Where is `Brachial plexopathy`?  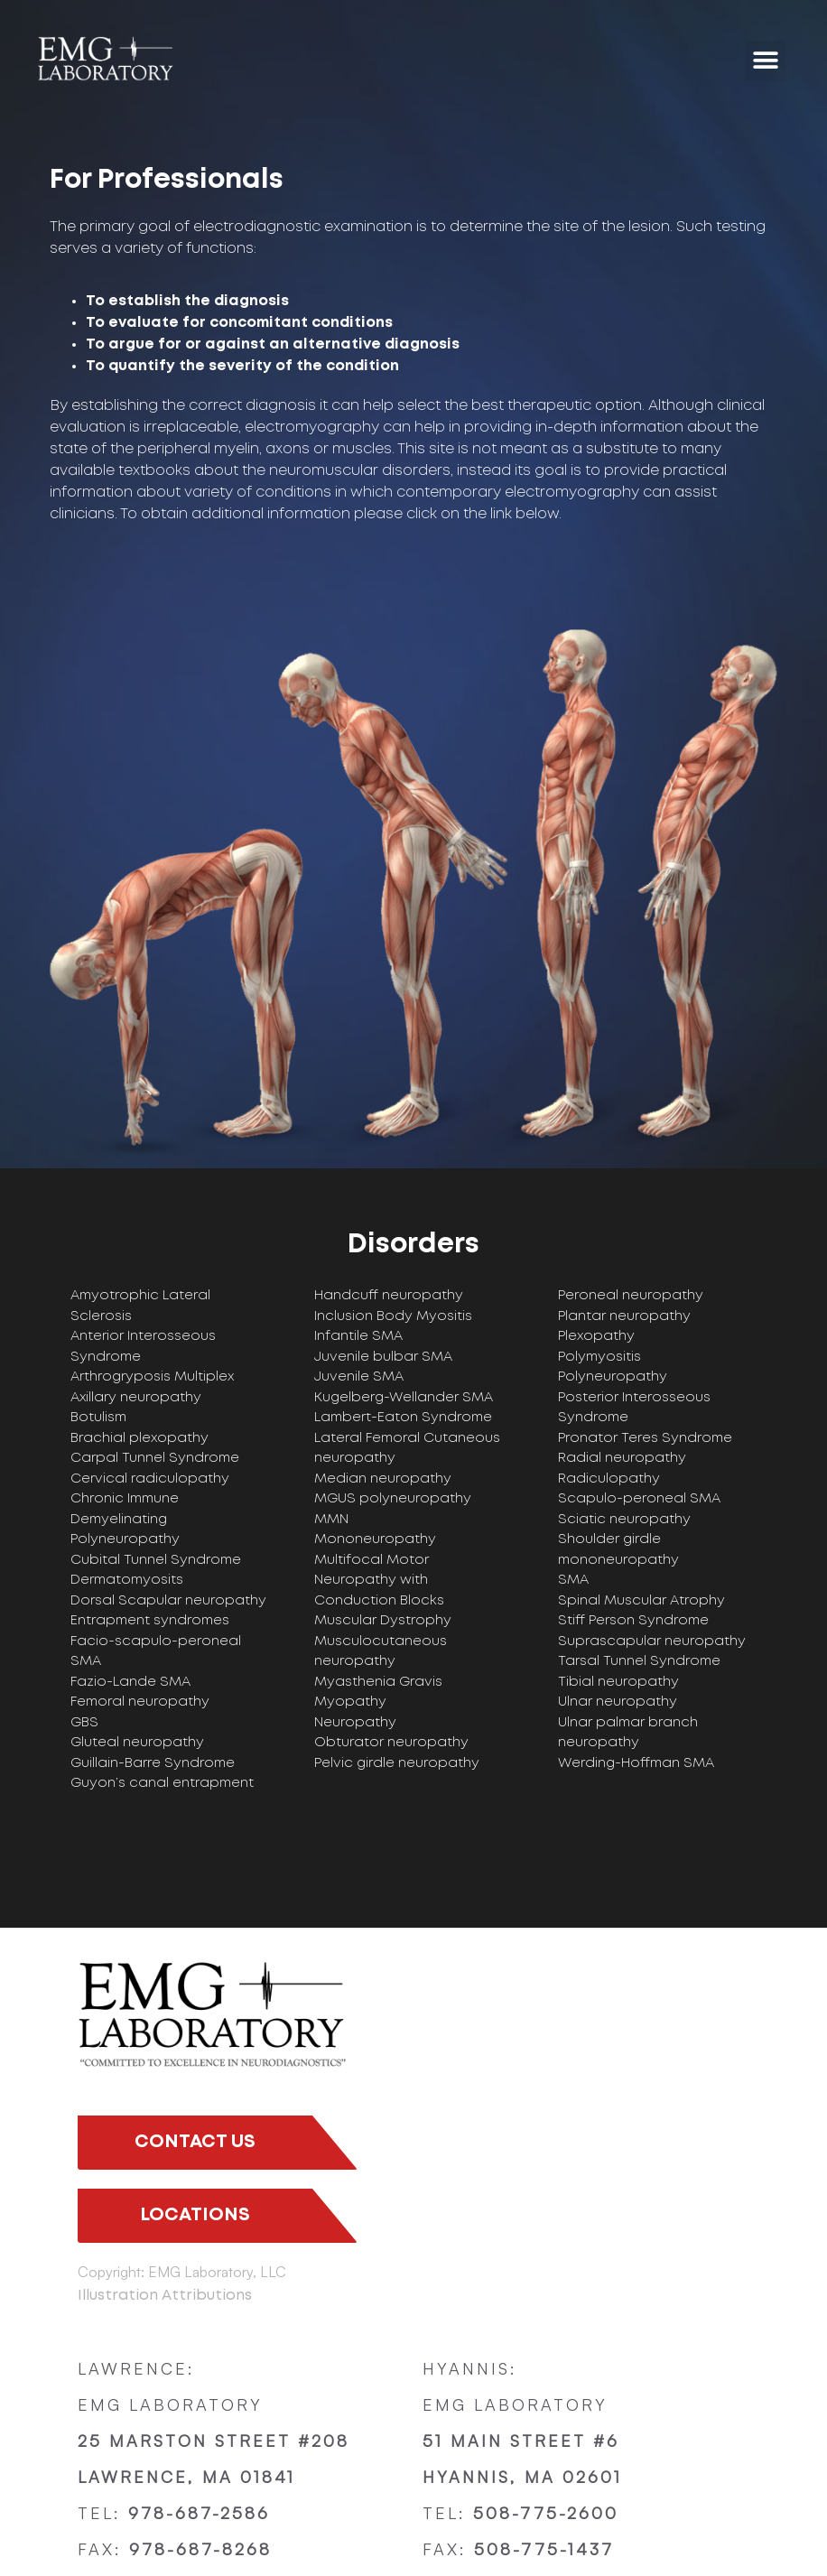
Brachial plexopathy is located at coordinates (139, 1438).